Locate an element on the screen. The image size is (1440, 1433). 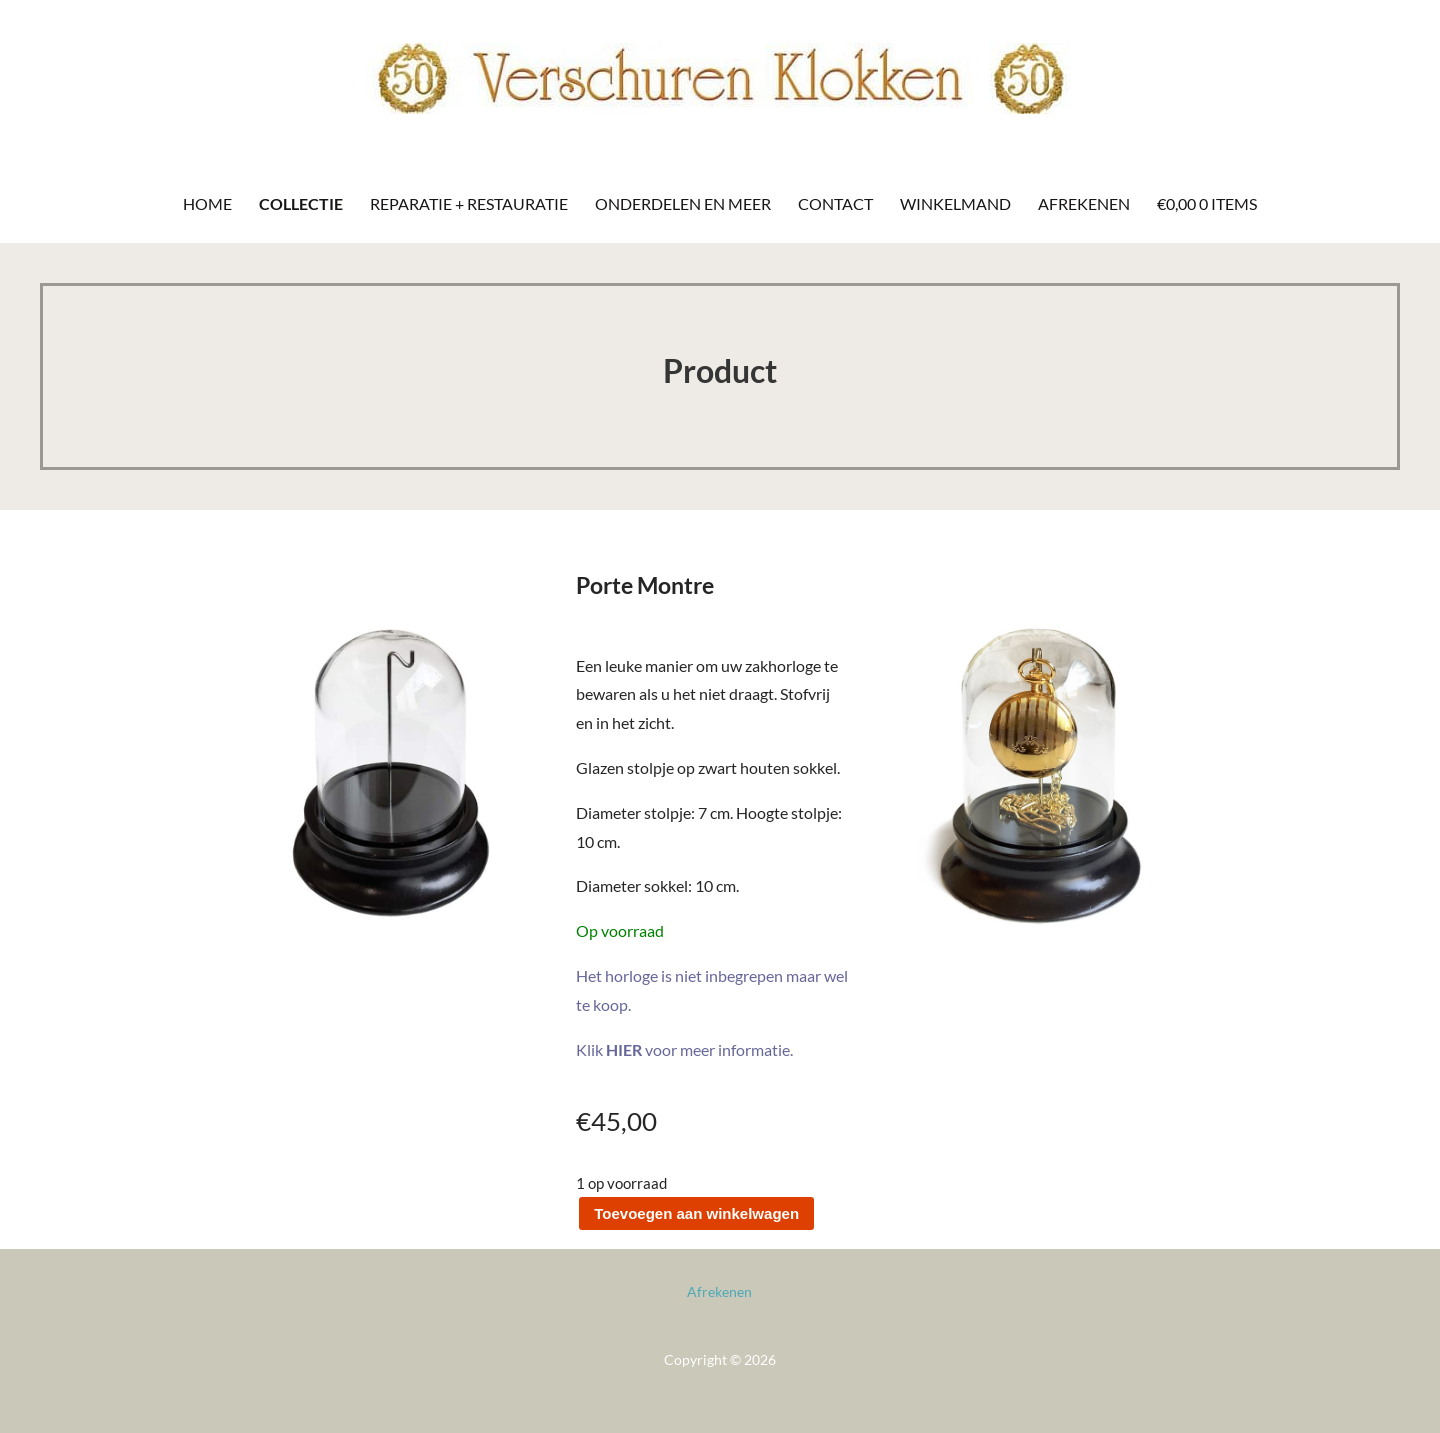
Winkelmand is located at coordinates (955, 203).